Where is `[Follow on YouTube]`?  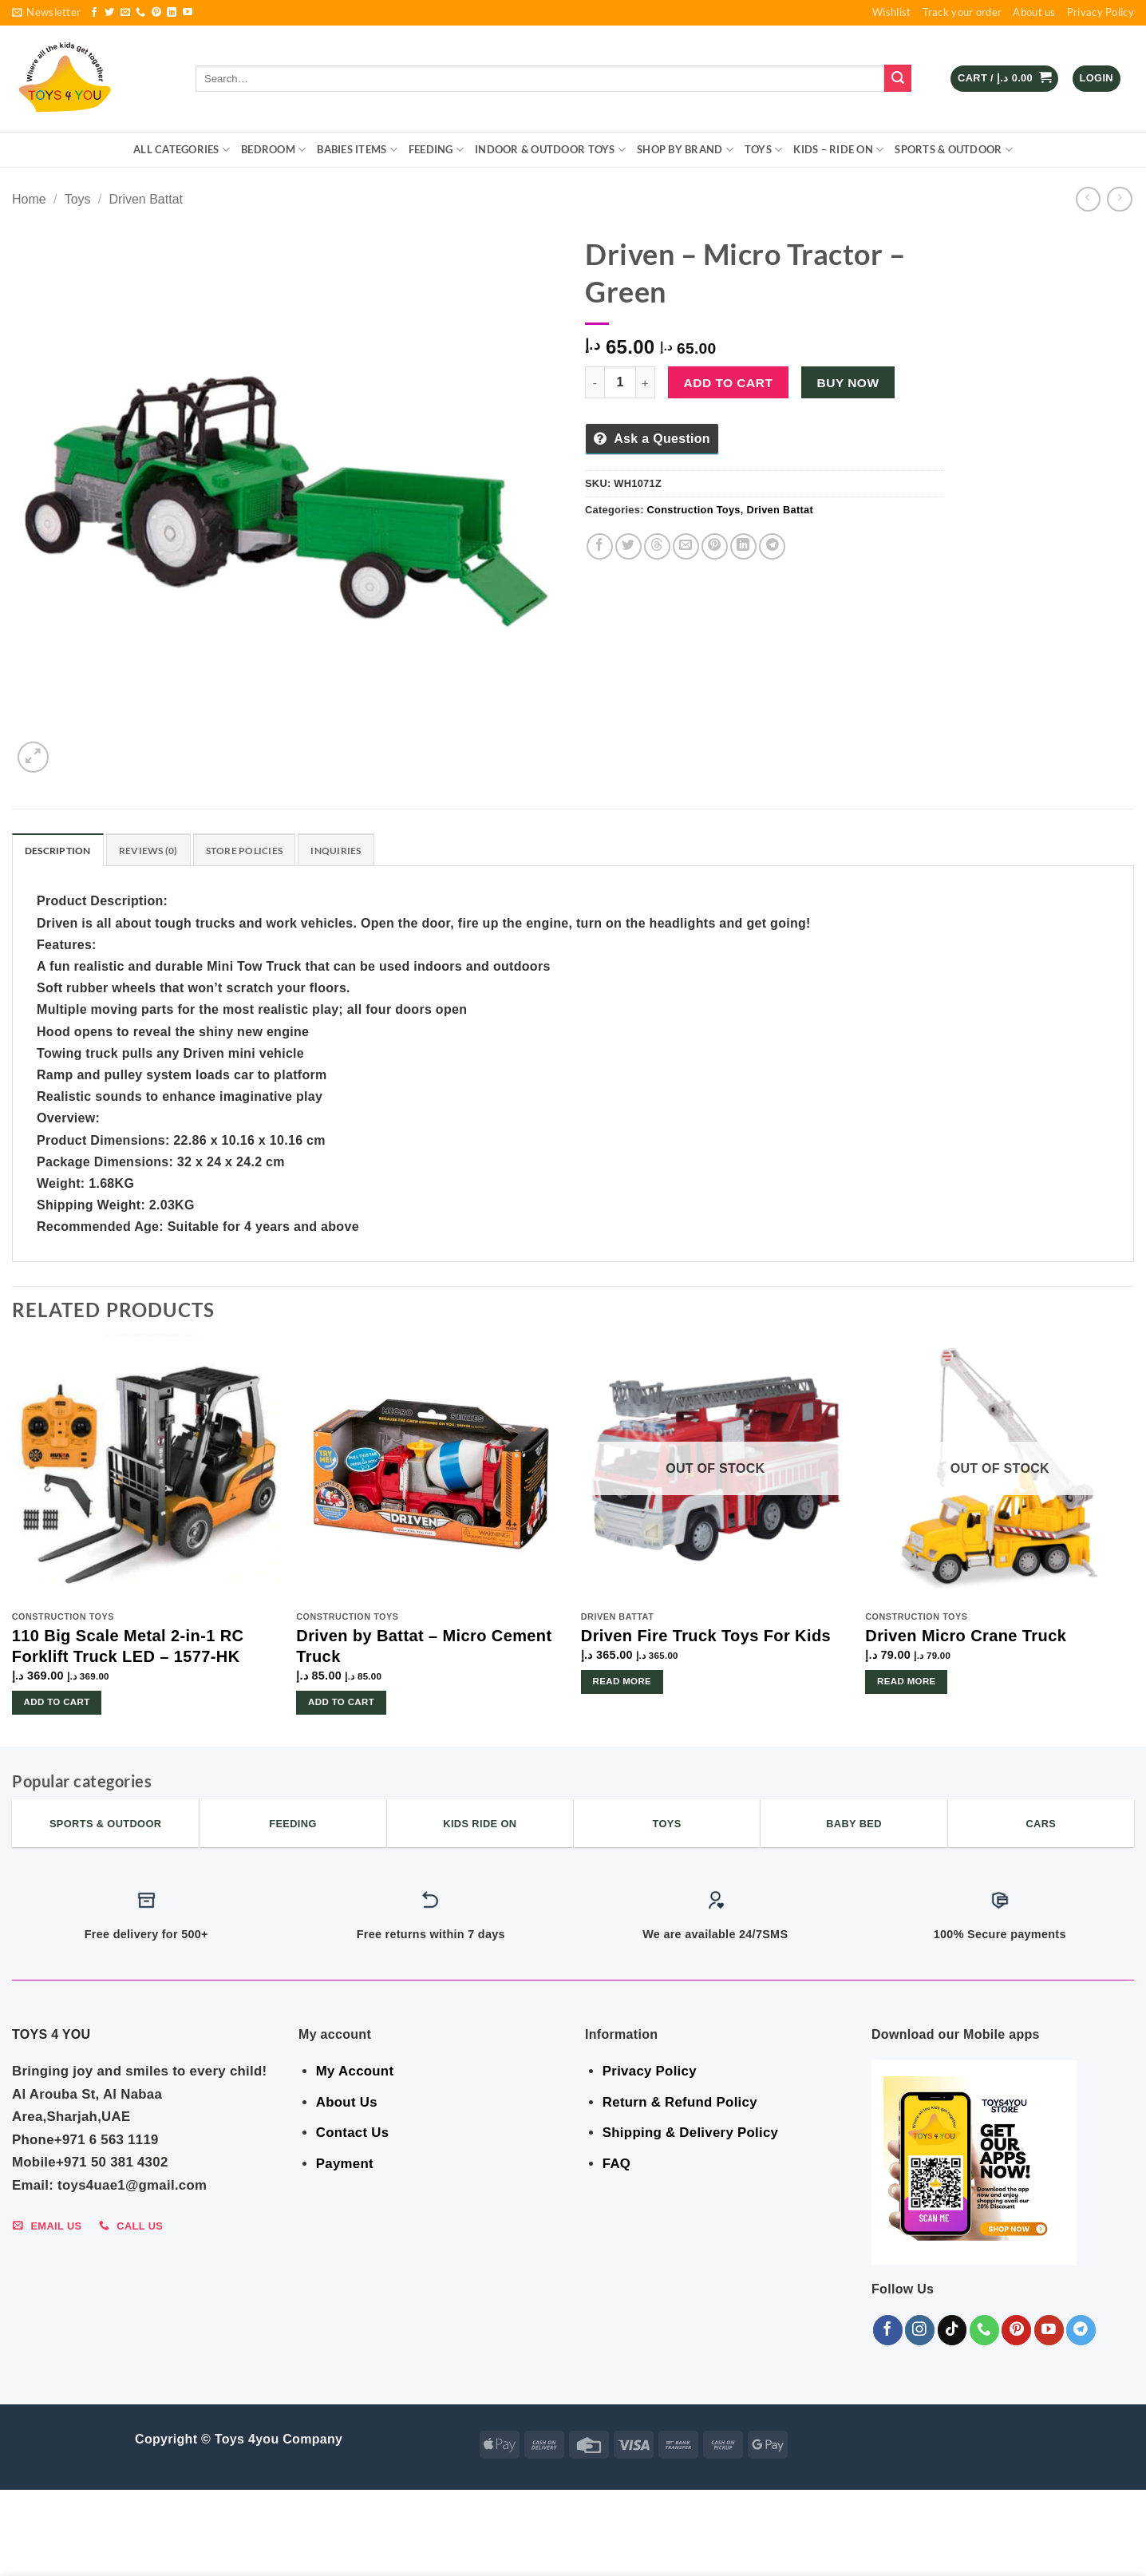
[Follow on YouTube] is located at coordinates (187, 12).